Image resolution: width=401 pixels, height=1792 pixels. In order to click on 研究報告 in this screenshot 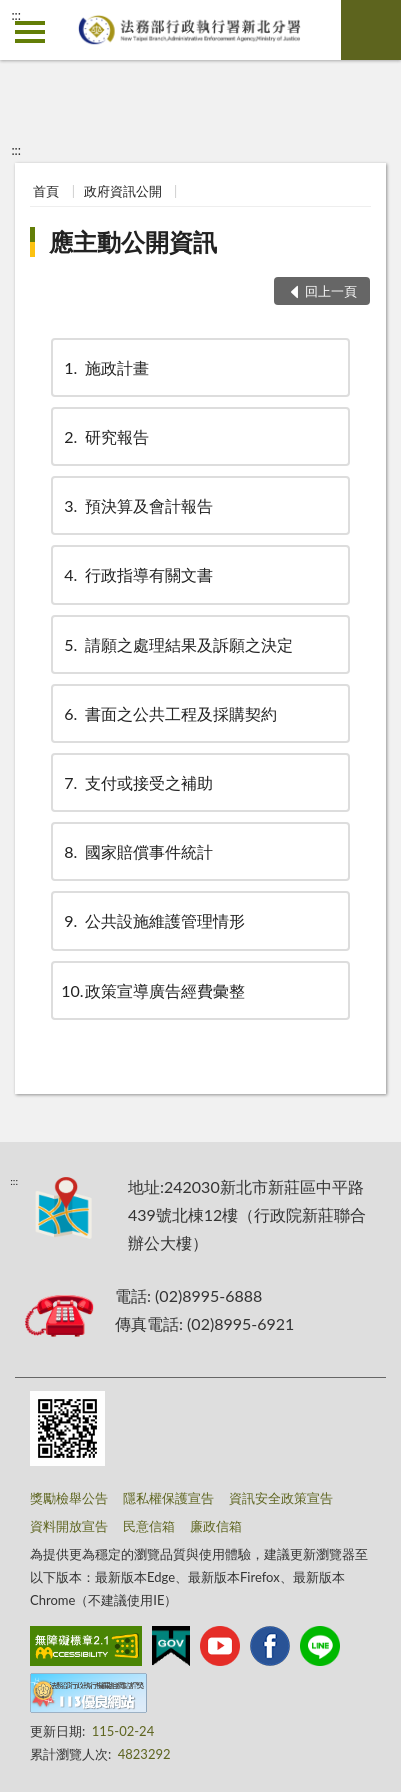, I will do `click(105, 436)`.